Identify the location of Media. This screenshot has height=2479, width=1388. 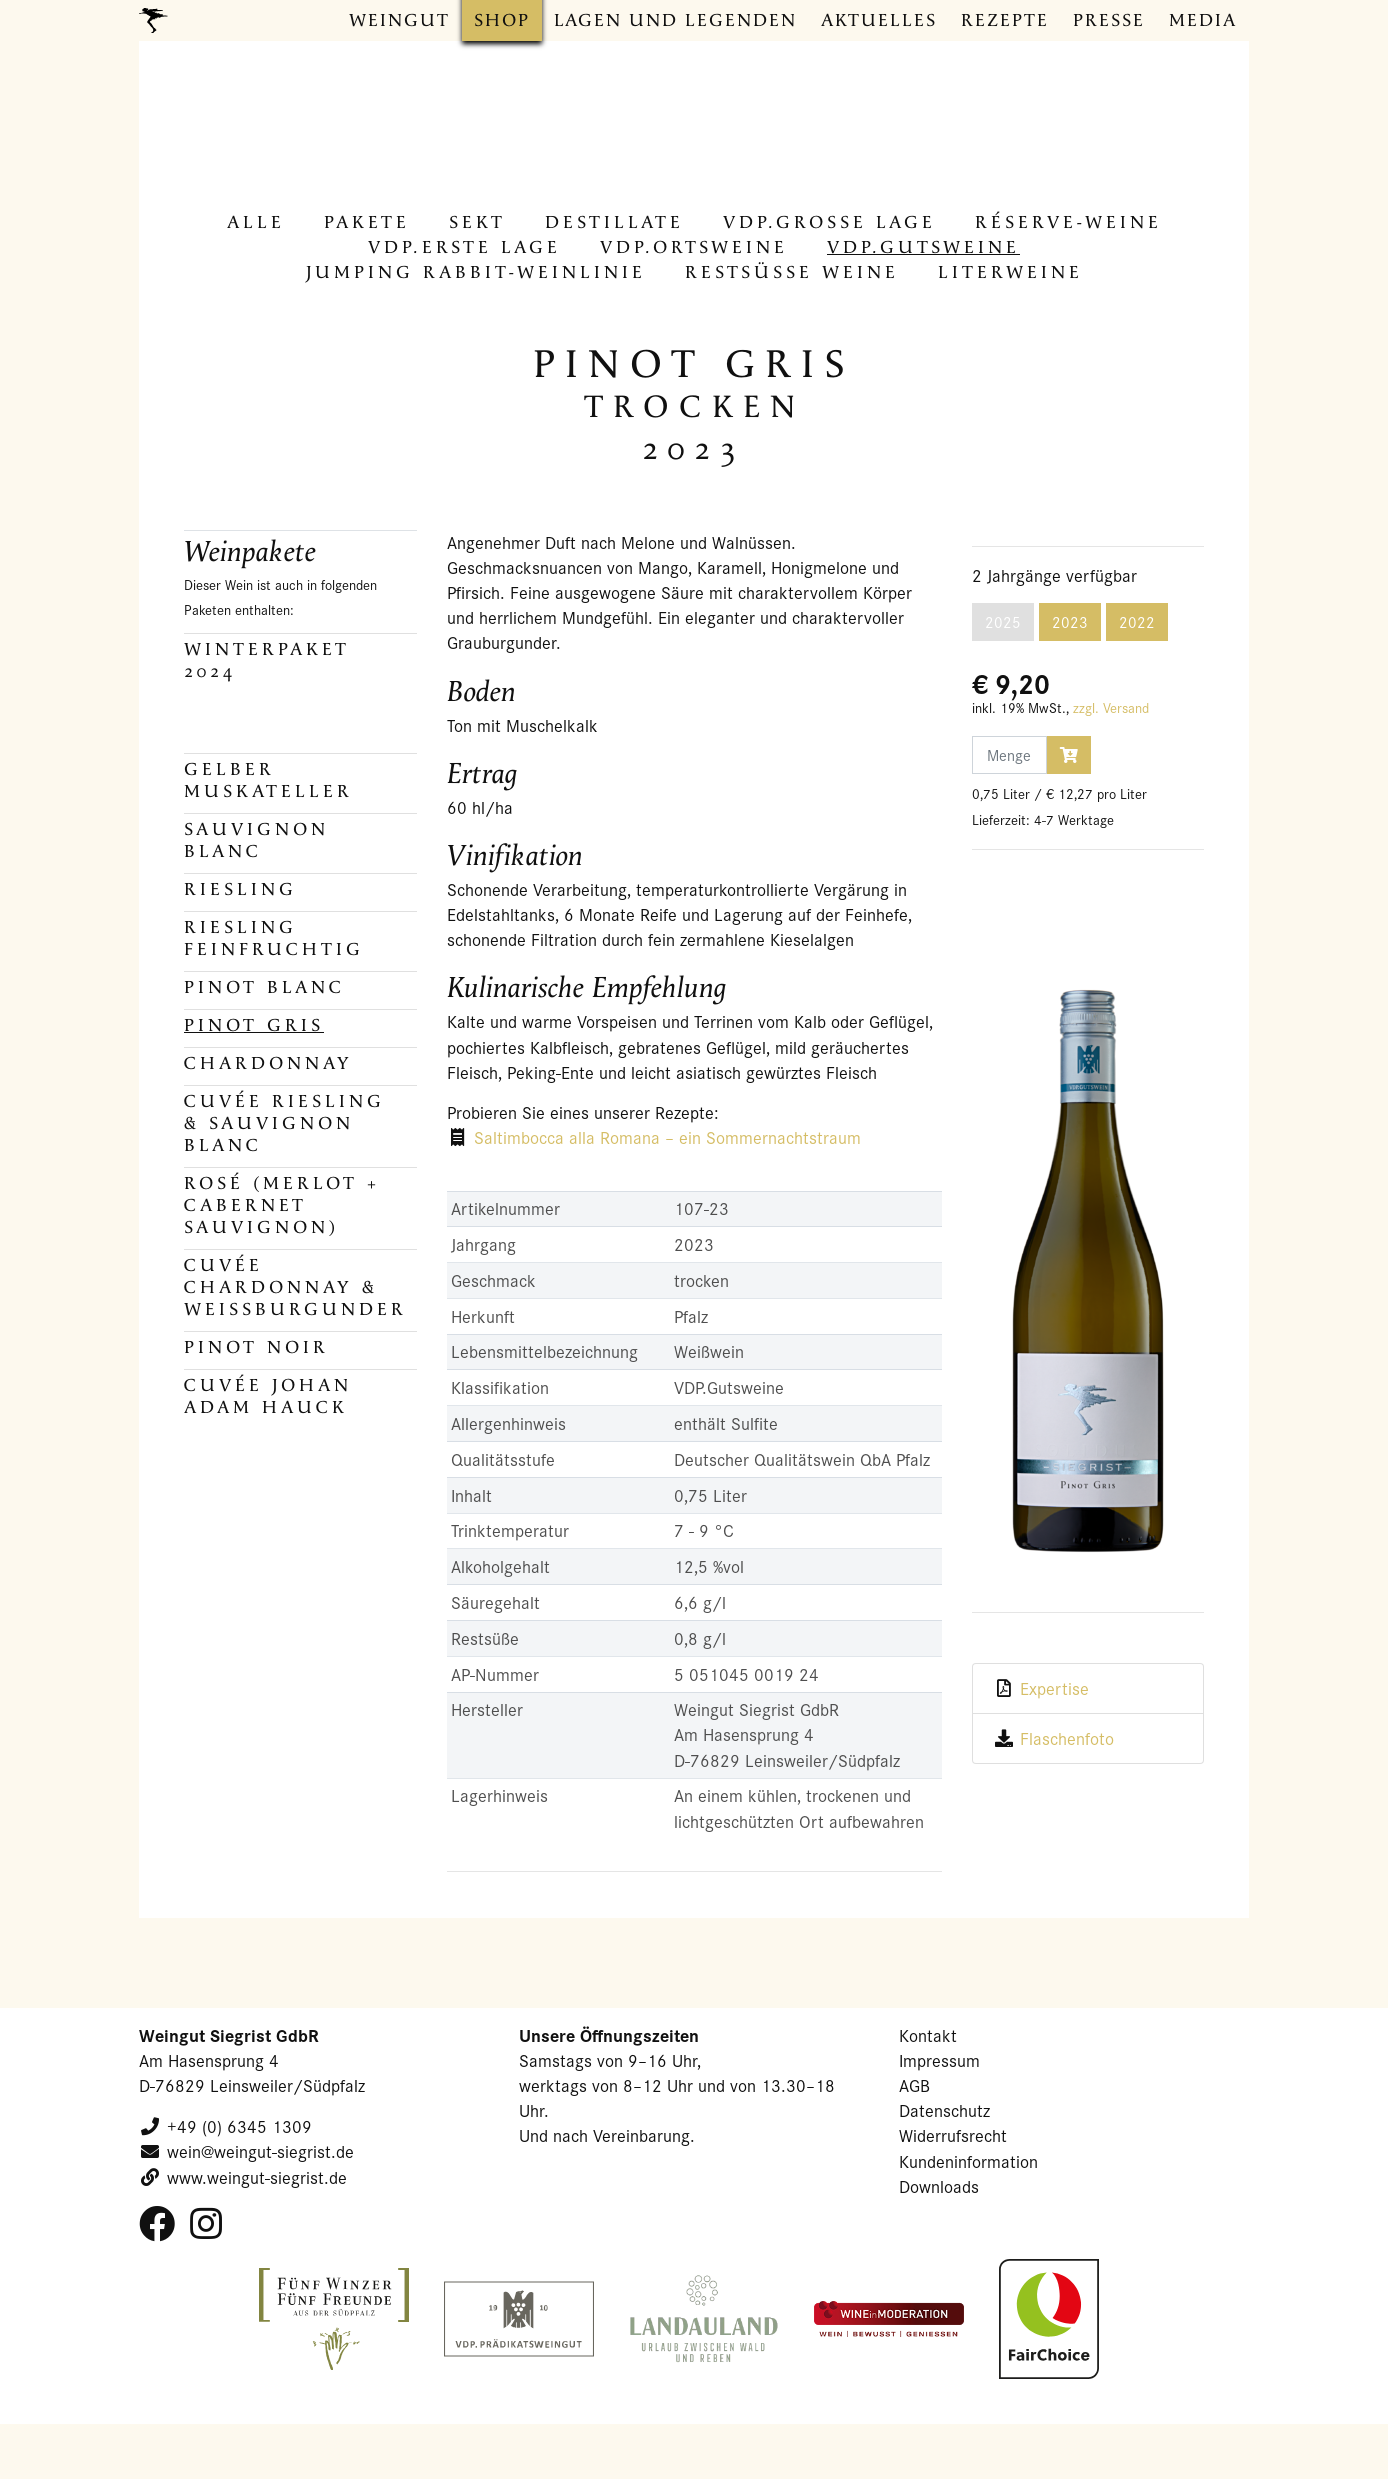
(1203, 20).